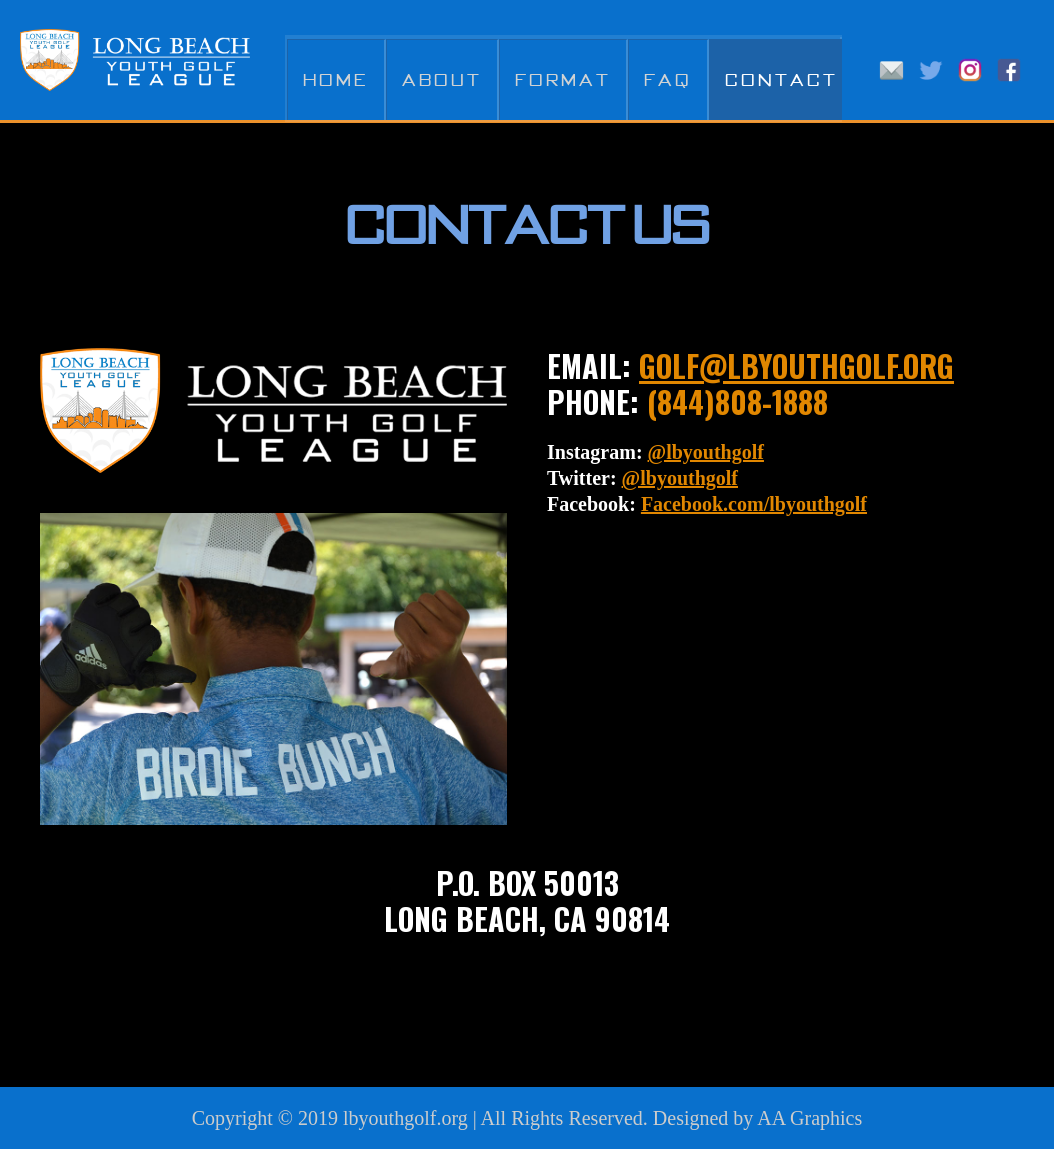  What do you see at coordinates (668, 80) in the screenshot?
I see `FAQ` at bounding box center [668, 80].